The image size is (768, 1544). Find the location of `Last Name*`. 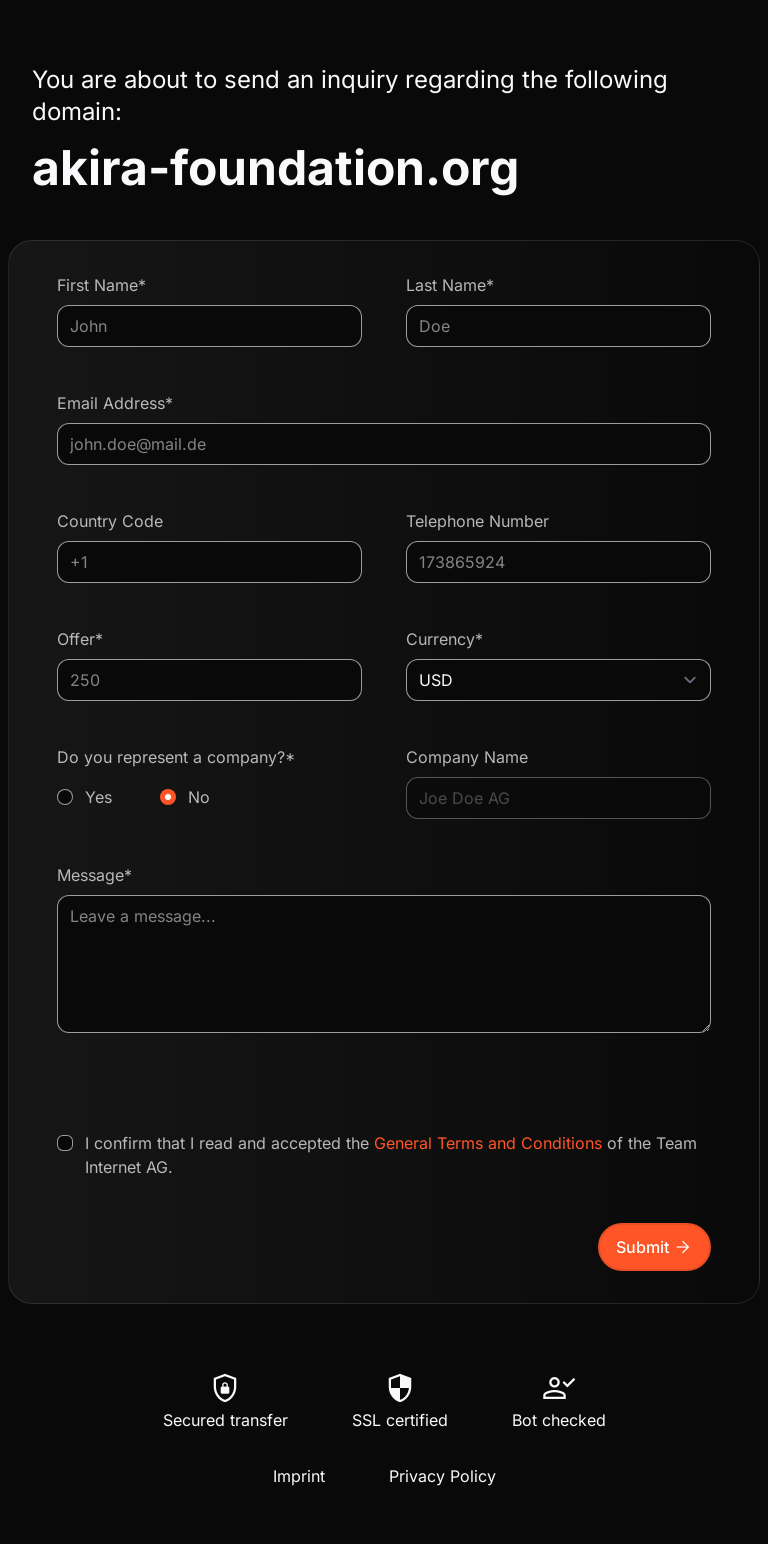

Last Name* is located at coordinates (450, 285).